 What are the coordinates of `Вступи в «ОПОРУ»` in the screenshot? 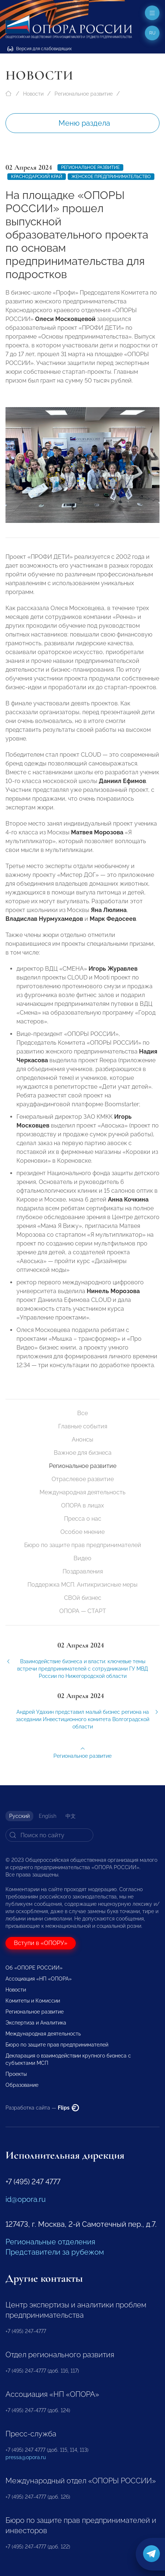 It's located at (40, 1943).